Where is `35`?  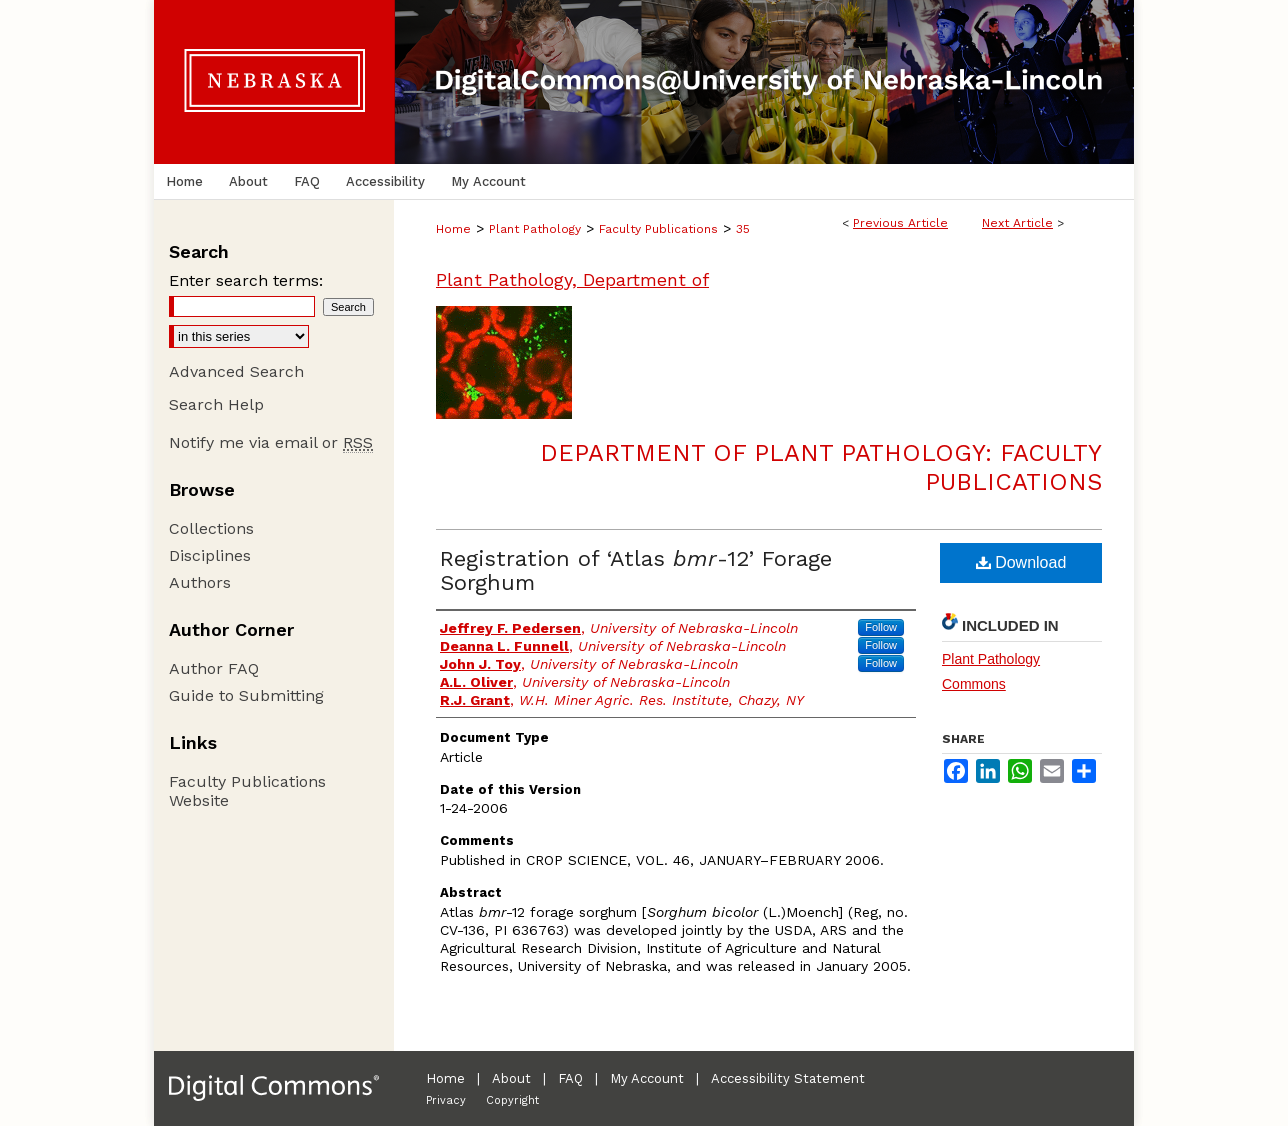
35 is located at coordinates (743, 229).